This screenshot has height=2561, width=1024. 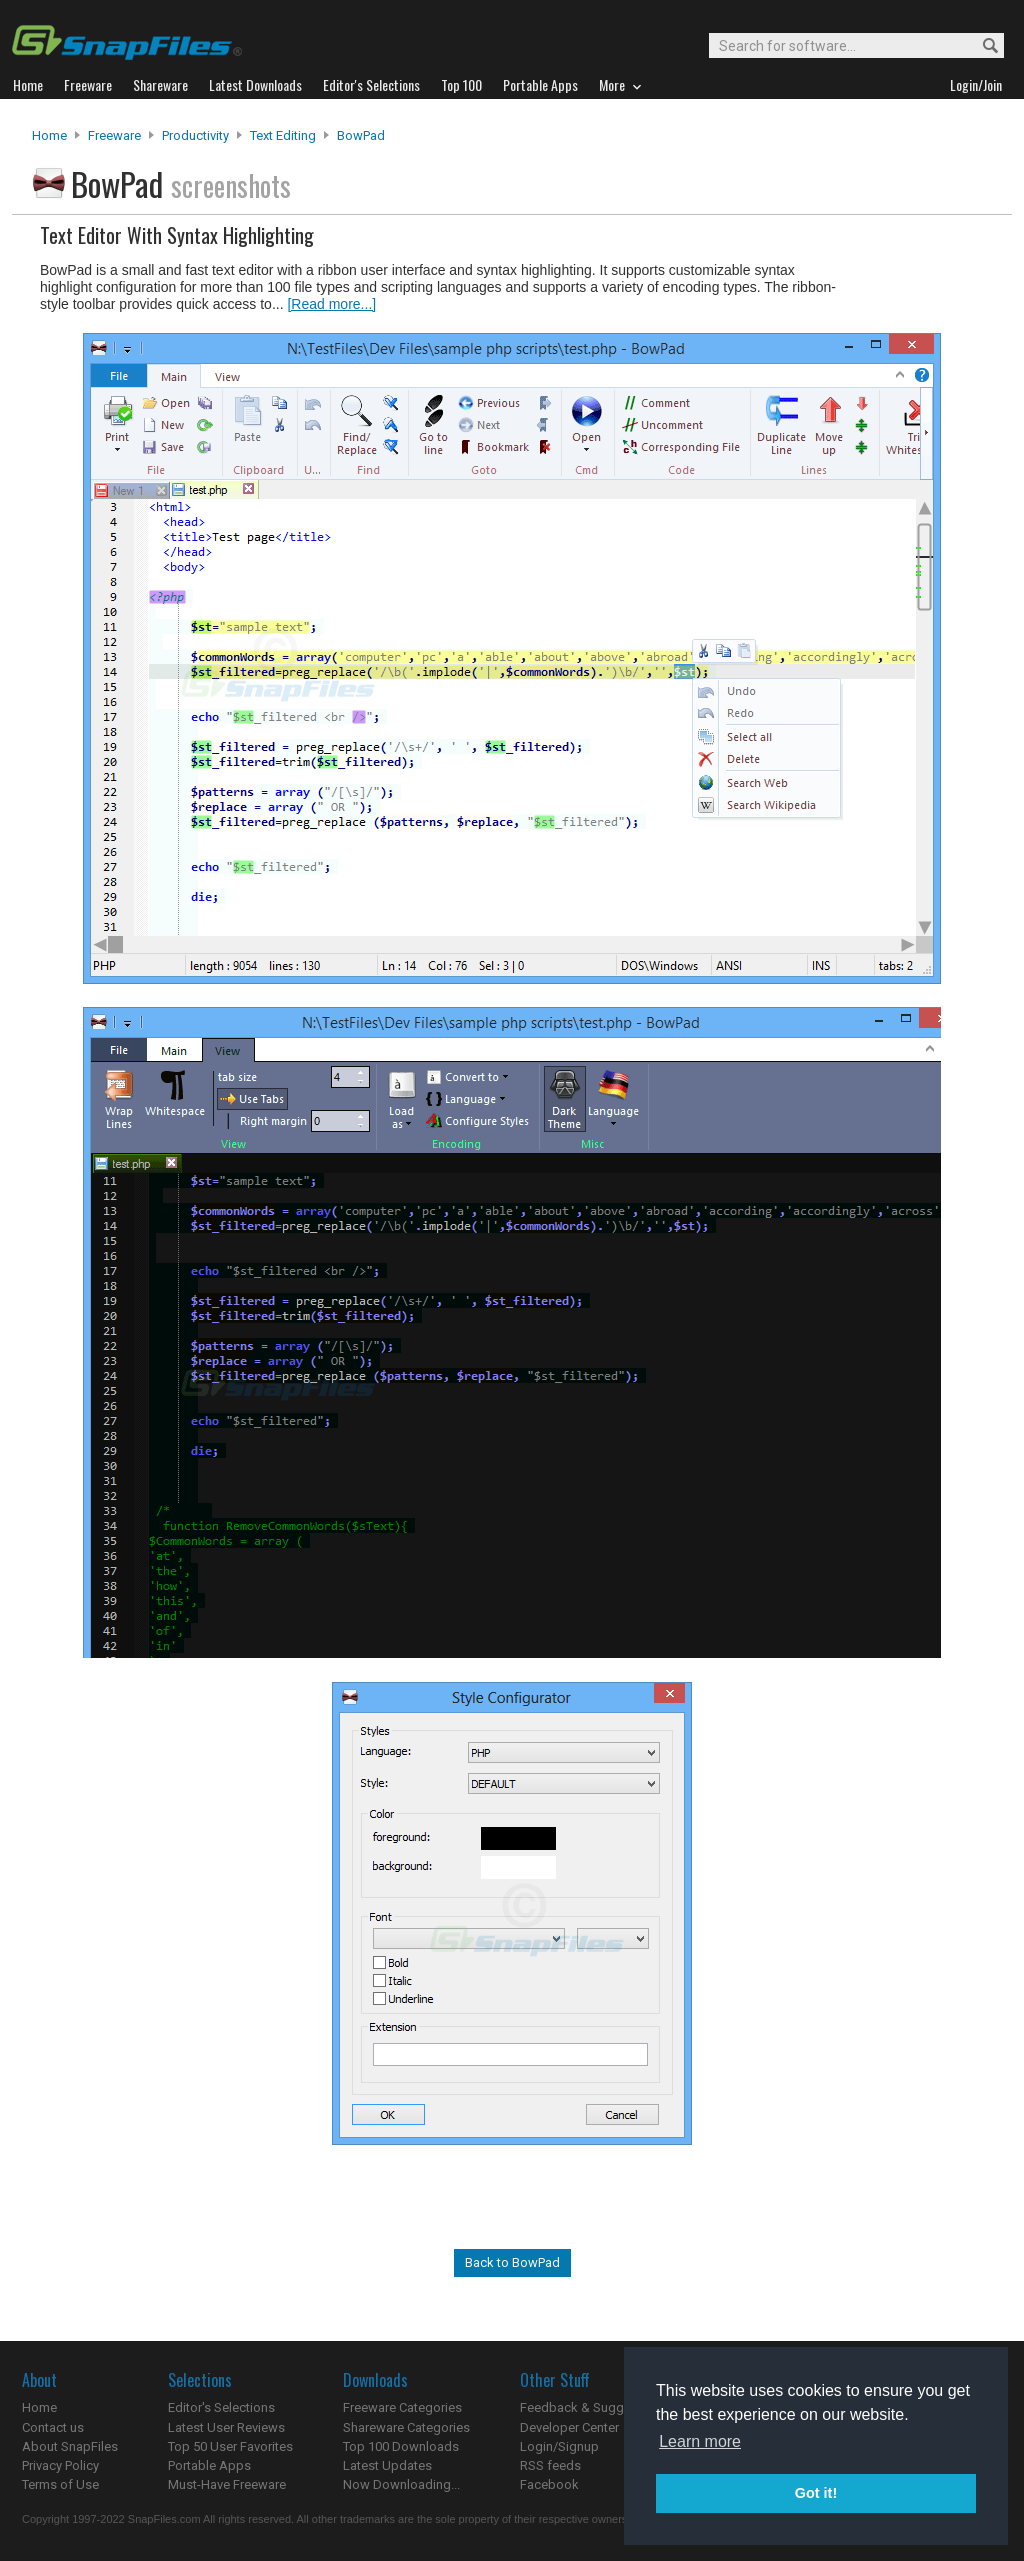 What do you see at coordinates (361, 135) in the screenshot?
I see `BowPad` at bounding box center [361, 135].